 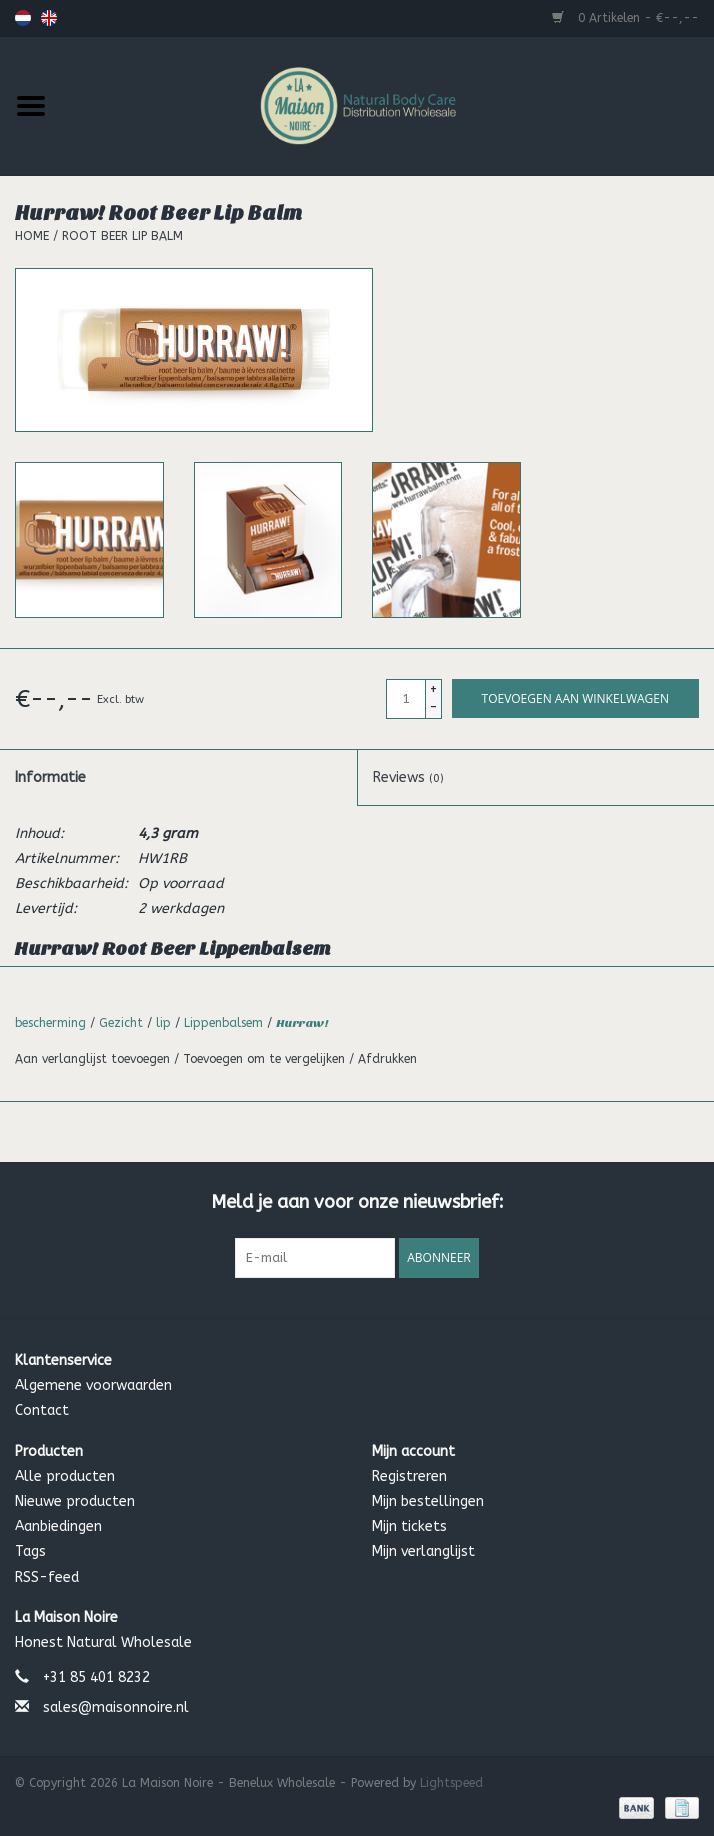 What do you see at coordinates (50, 1023) in the screenshot?
I see `bescherming` at bounding box center [50, 1023].